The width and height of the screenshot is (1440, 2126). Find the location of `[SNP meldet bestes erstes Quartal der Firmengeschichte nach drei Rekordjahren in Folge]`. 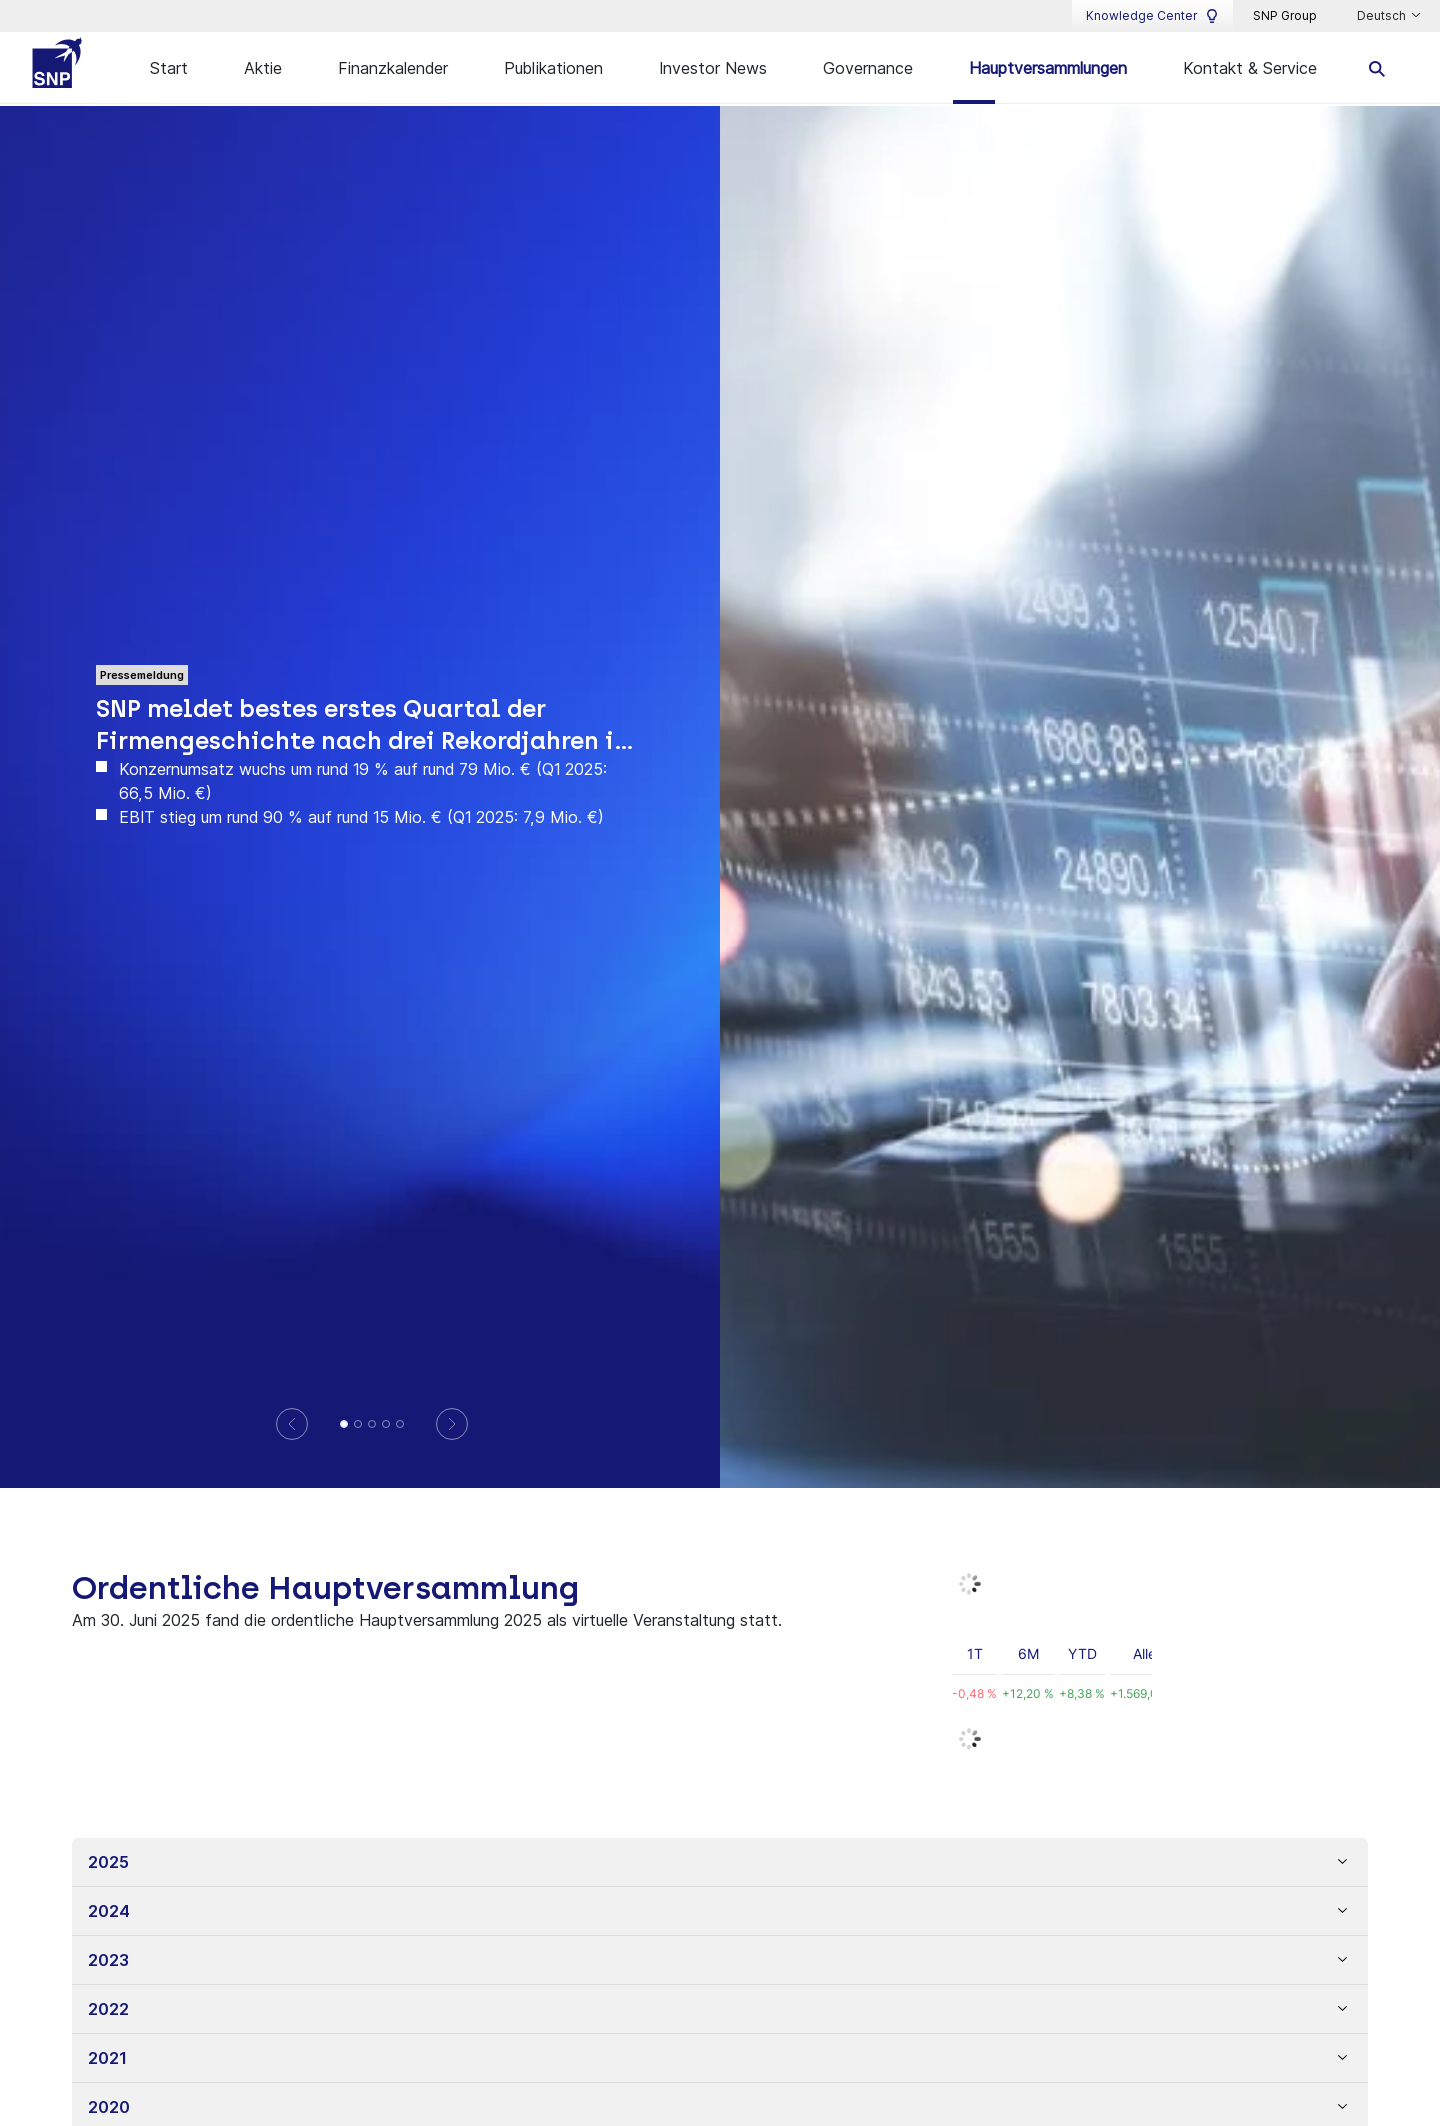

[SNP meldet bestes erstes Quartal der Firmengeschichte nach drei Rekordjahren in Folge] is located at coordinates (344, 1424).